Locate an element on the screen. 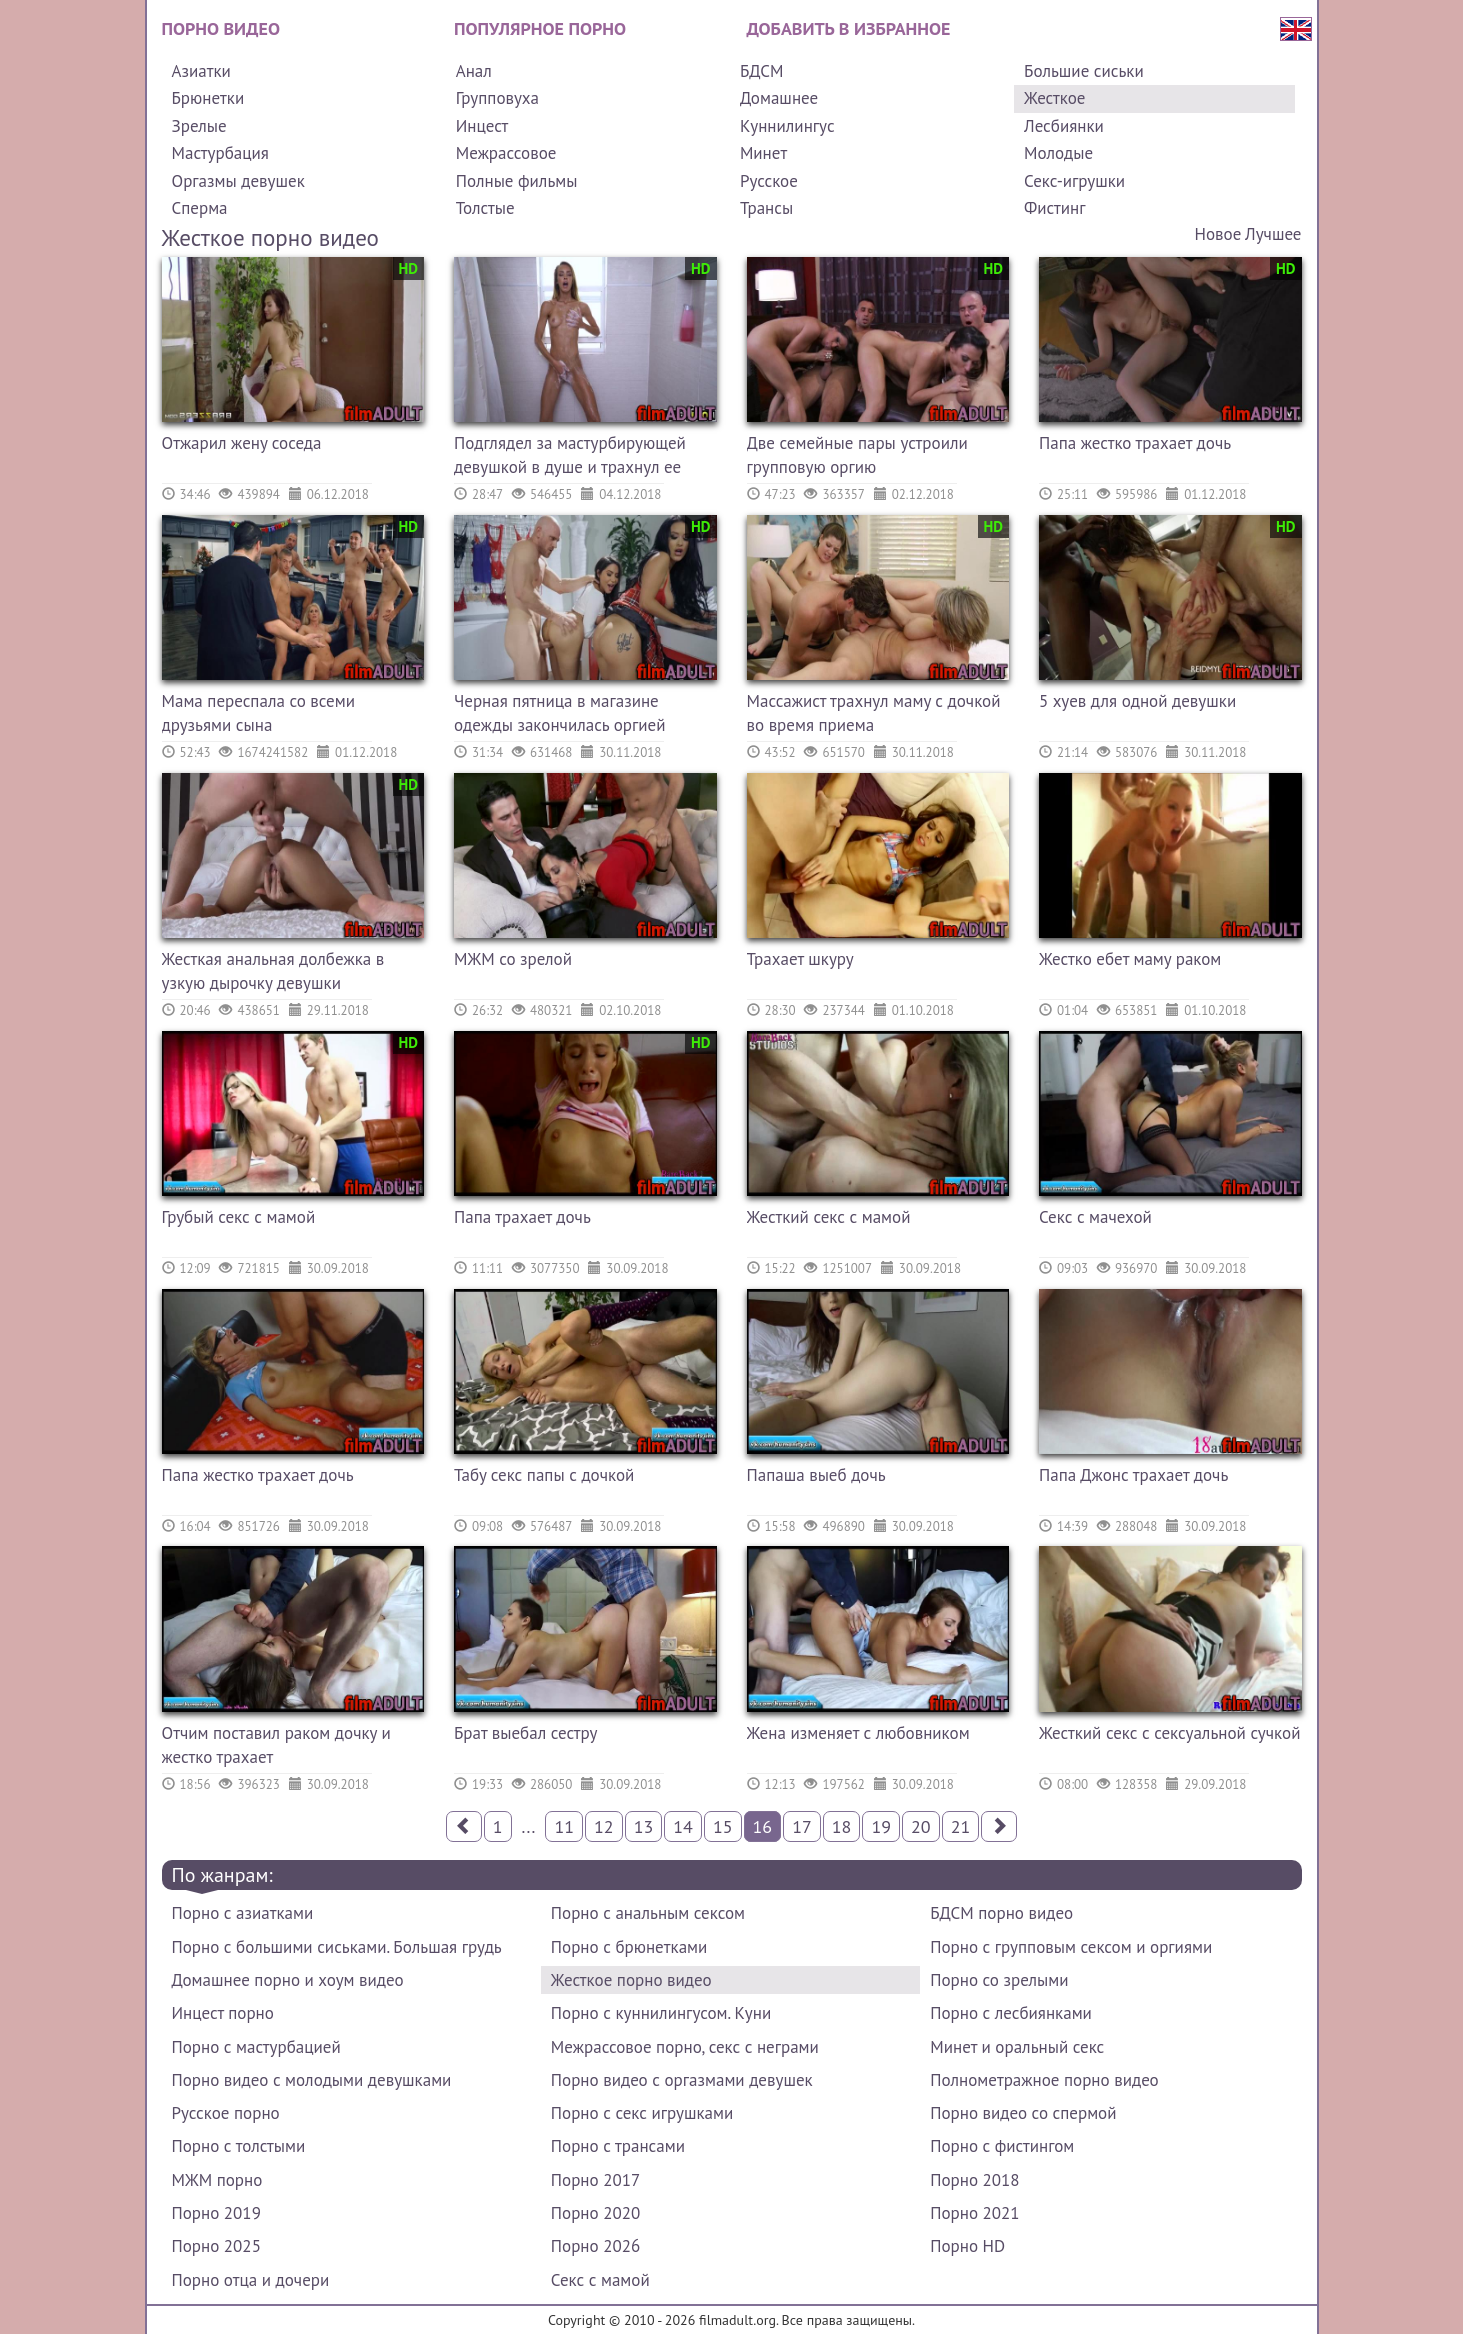  Порно 2021 is located at coordinates (974, 2213).